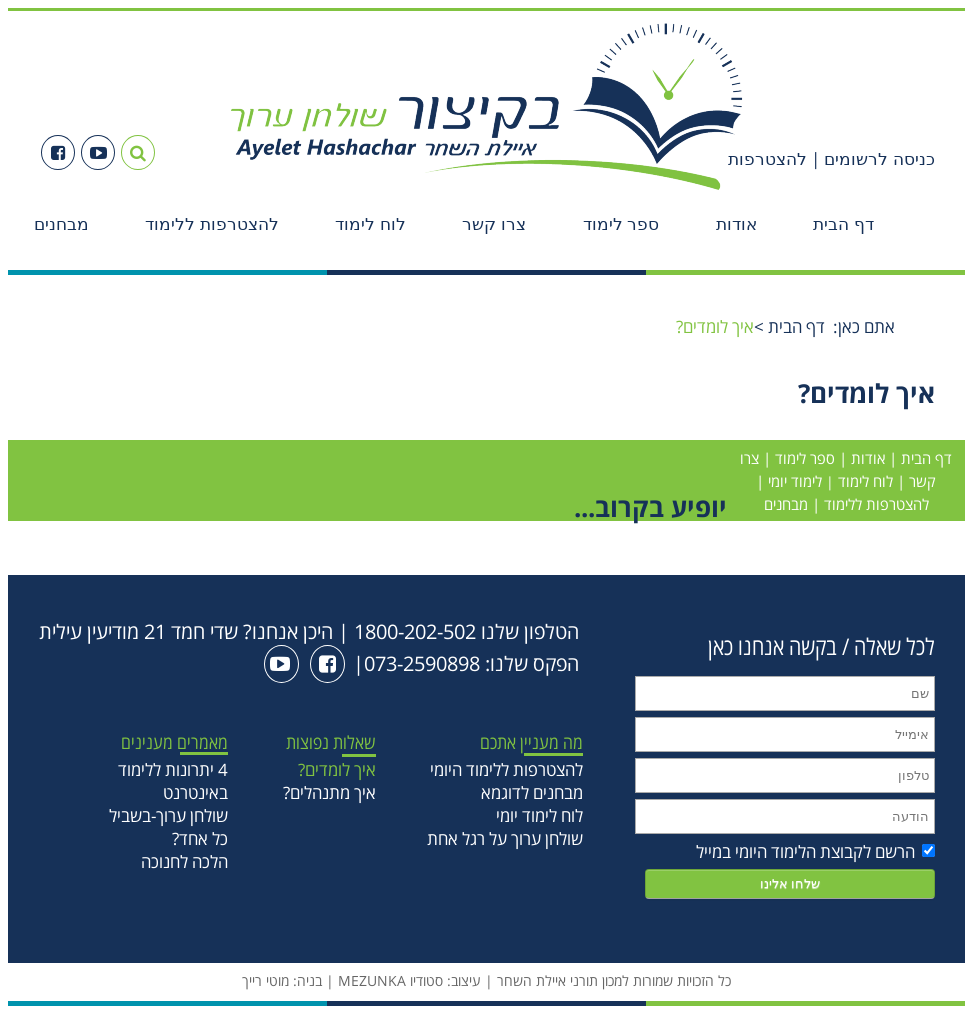  I want to click on לוח לימוד, so click(370, 224).